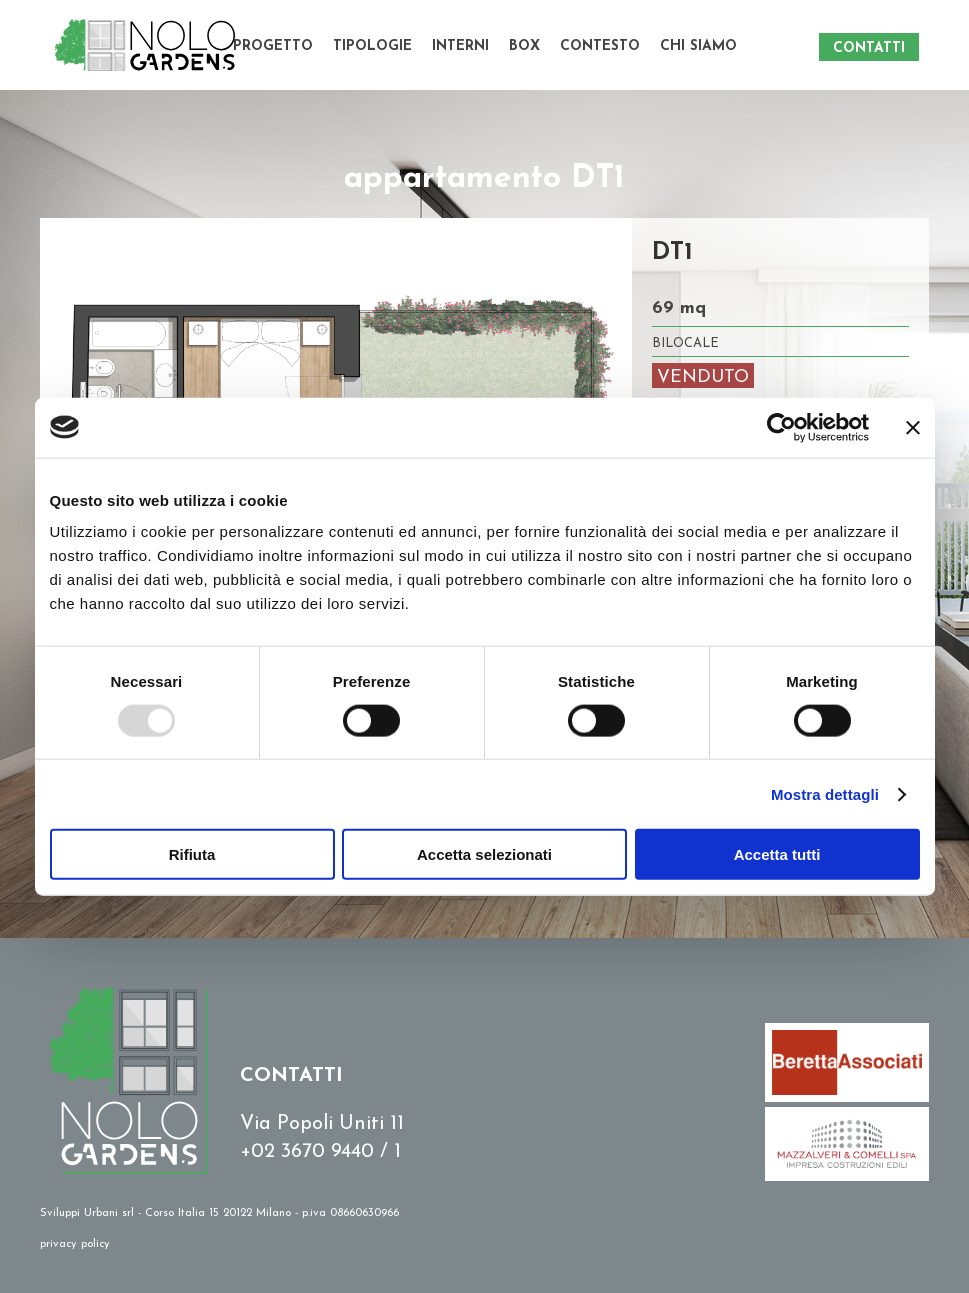  Describe the element at coordinates (484, 854) in the screenshot. I see `Accetta selezionati` at that location.